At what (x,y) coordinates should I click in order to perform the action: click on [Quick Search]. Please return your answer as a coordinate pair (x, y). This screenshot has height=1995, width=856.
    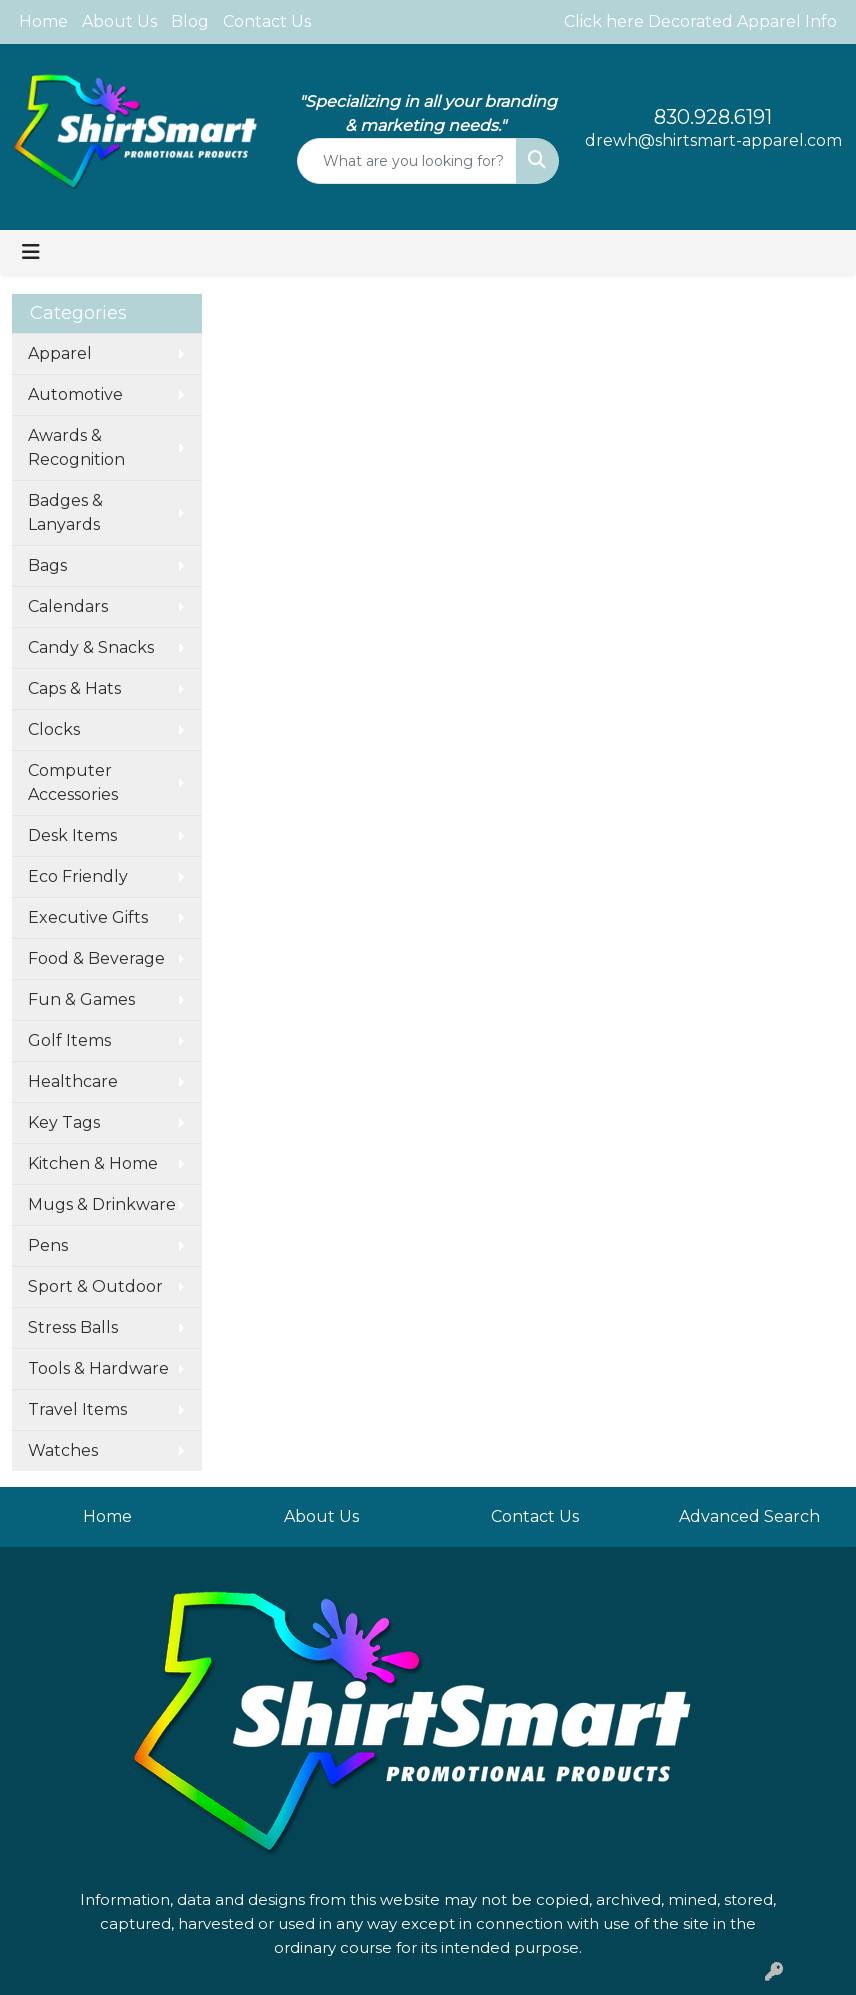
    Looking at the image, I should click on (406, 161).